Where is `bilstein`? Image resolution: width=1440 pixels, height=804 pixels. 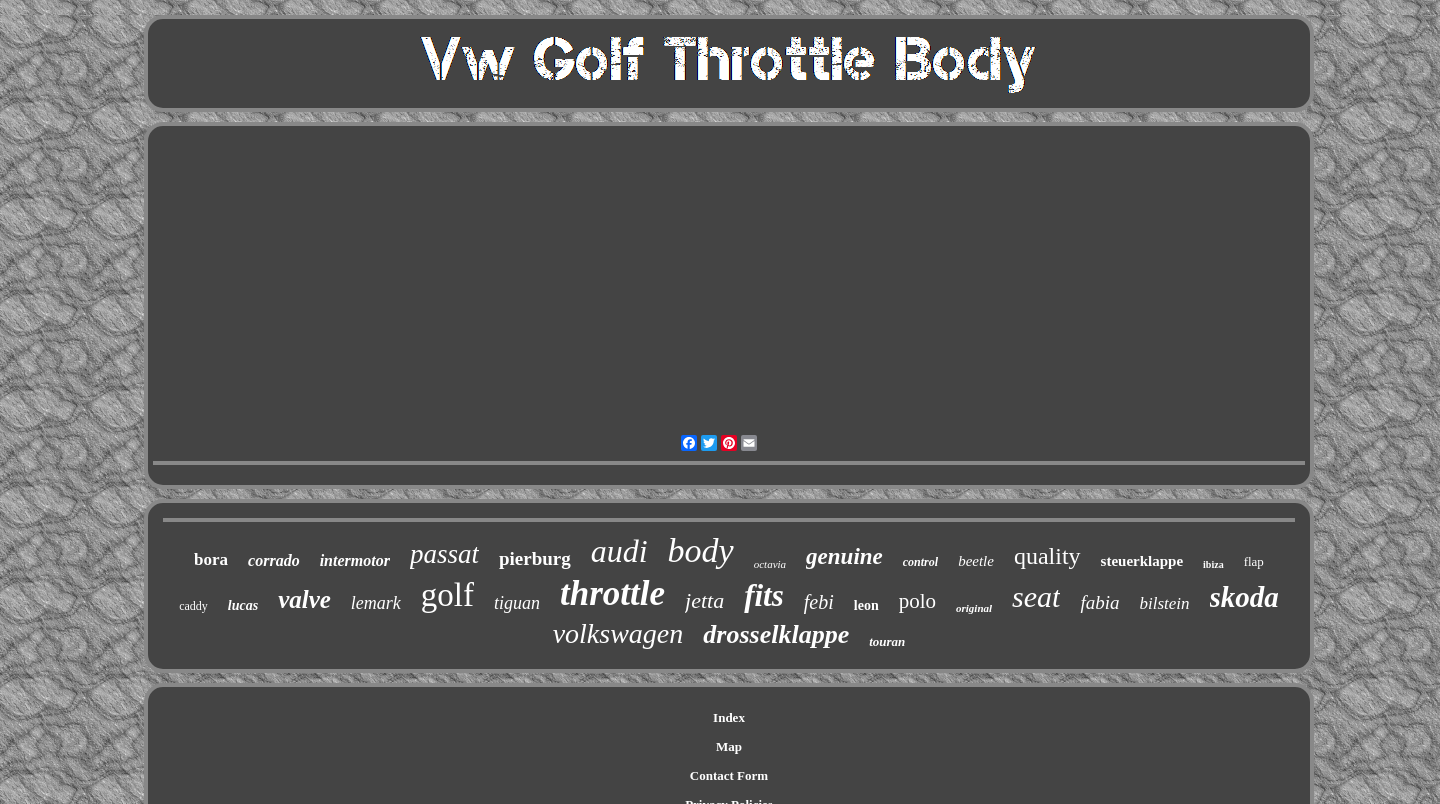 bilstein is located at coordinates (1165, 603).